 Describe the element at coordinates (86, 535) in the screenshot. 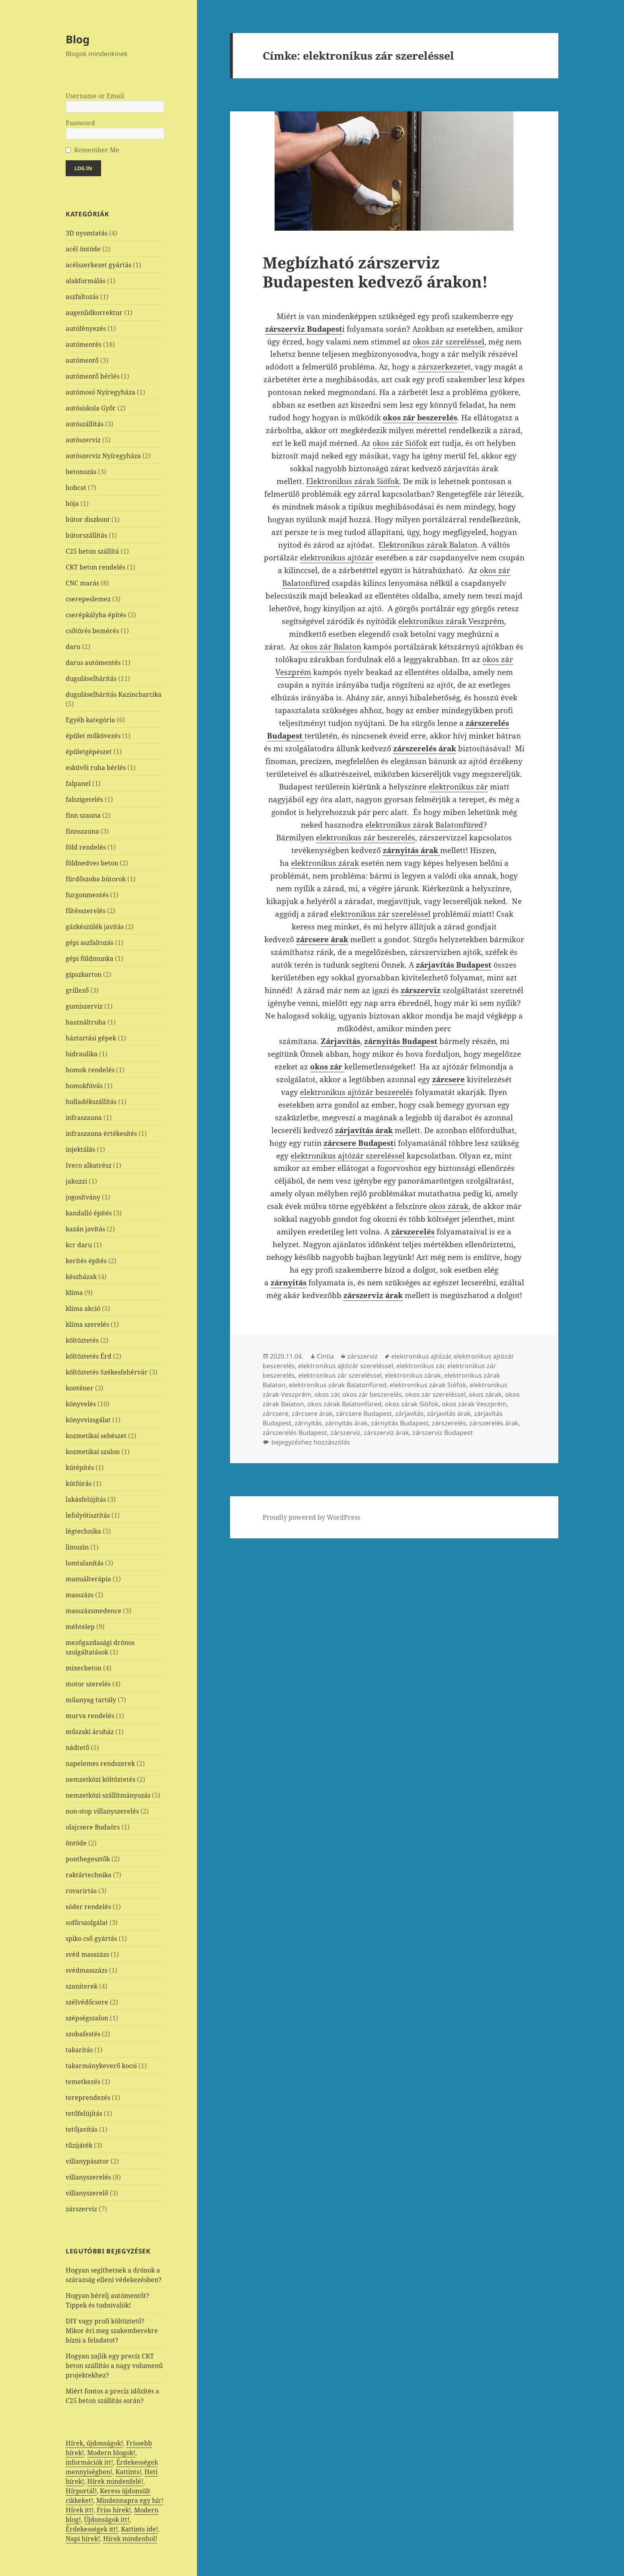

I see `bútorszállítás` at that location.